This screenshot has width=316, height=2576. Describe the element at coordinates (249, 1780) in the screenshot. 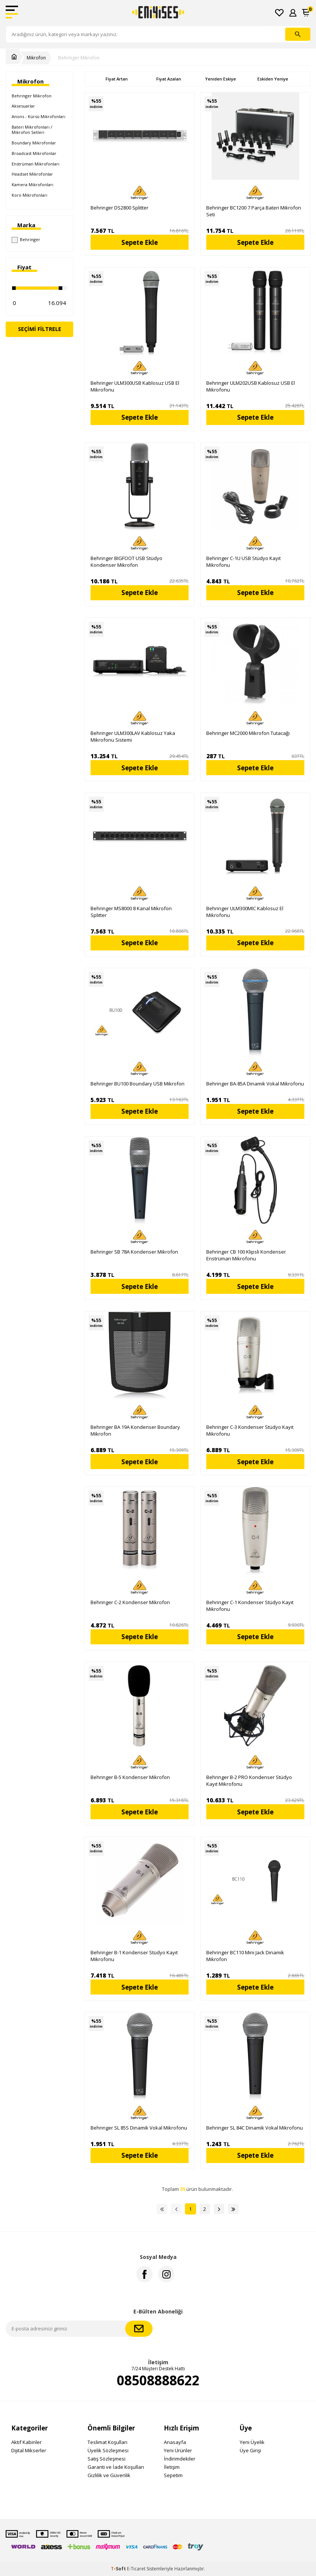

I see `Behringer B-2 PRO Kondenser Stüdyo Kayıt Mikrofonu` at that location.